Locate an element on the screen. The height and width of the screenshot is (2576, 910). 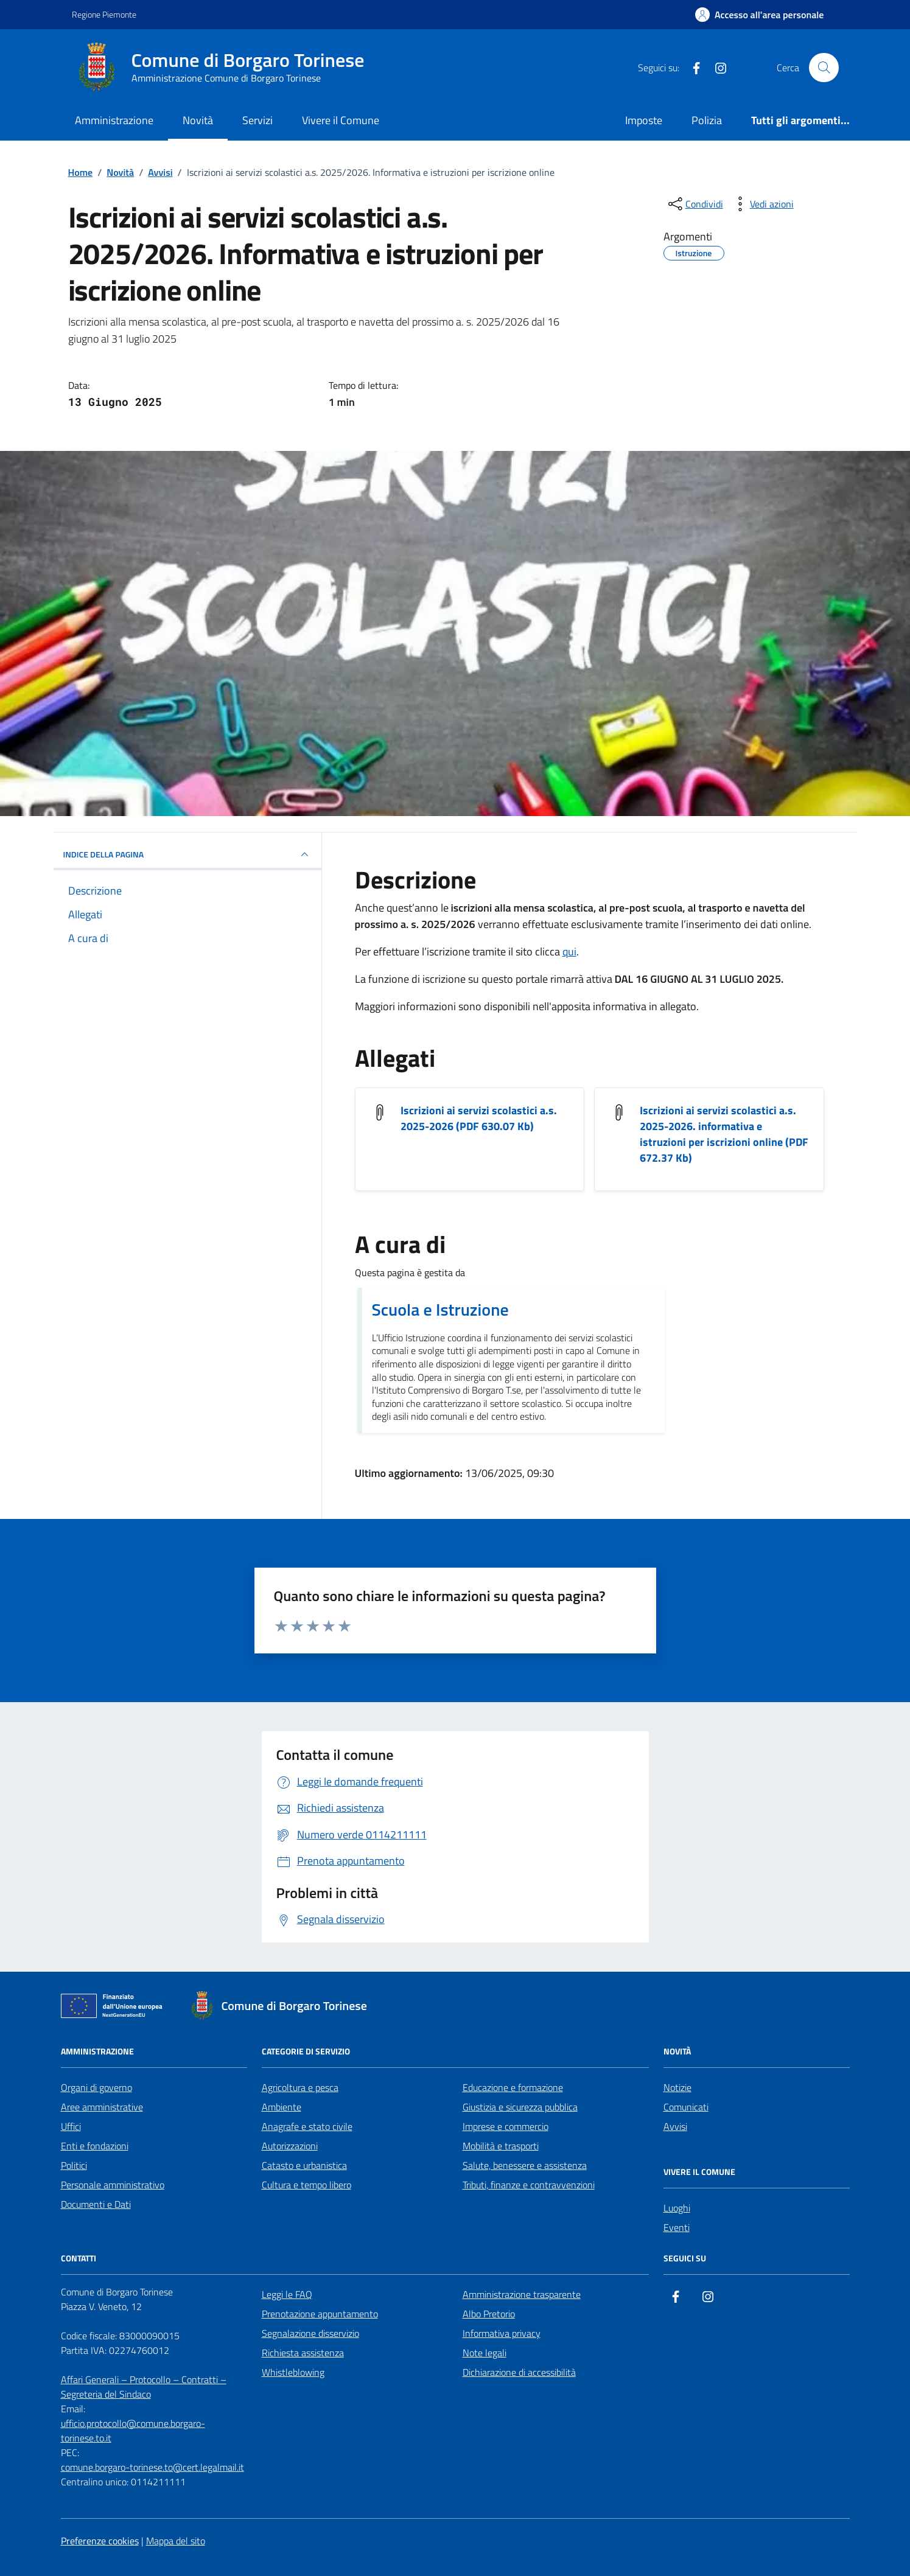
[condividi sui social] is located at coordinates (694, 204).